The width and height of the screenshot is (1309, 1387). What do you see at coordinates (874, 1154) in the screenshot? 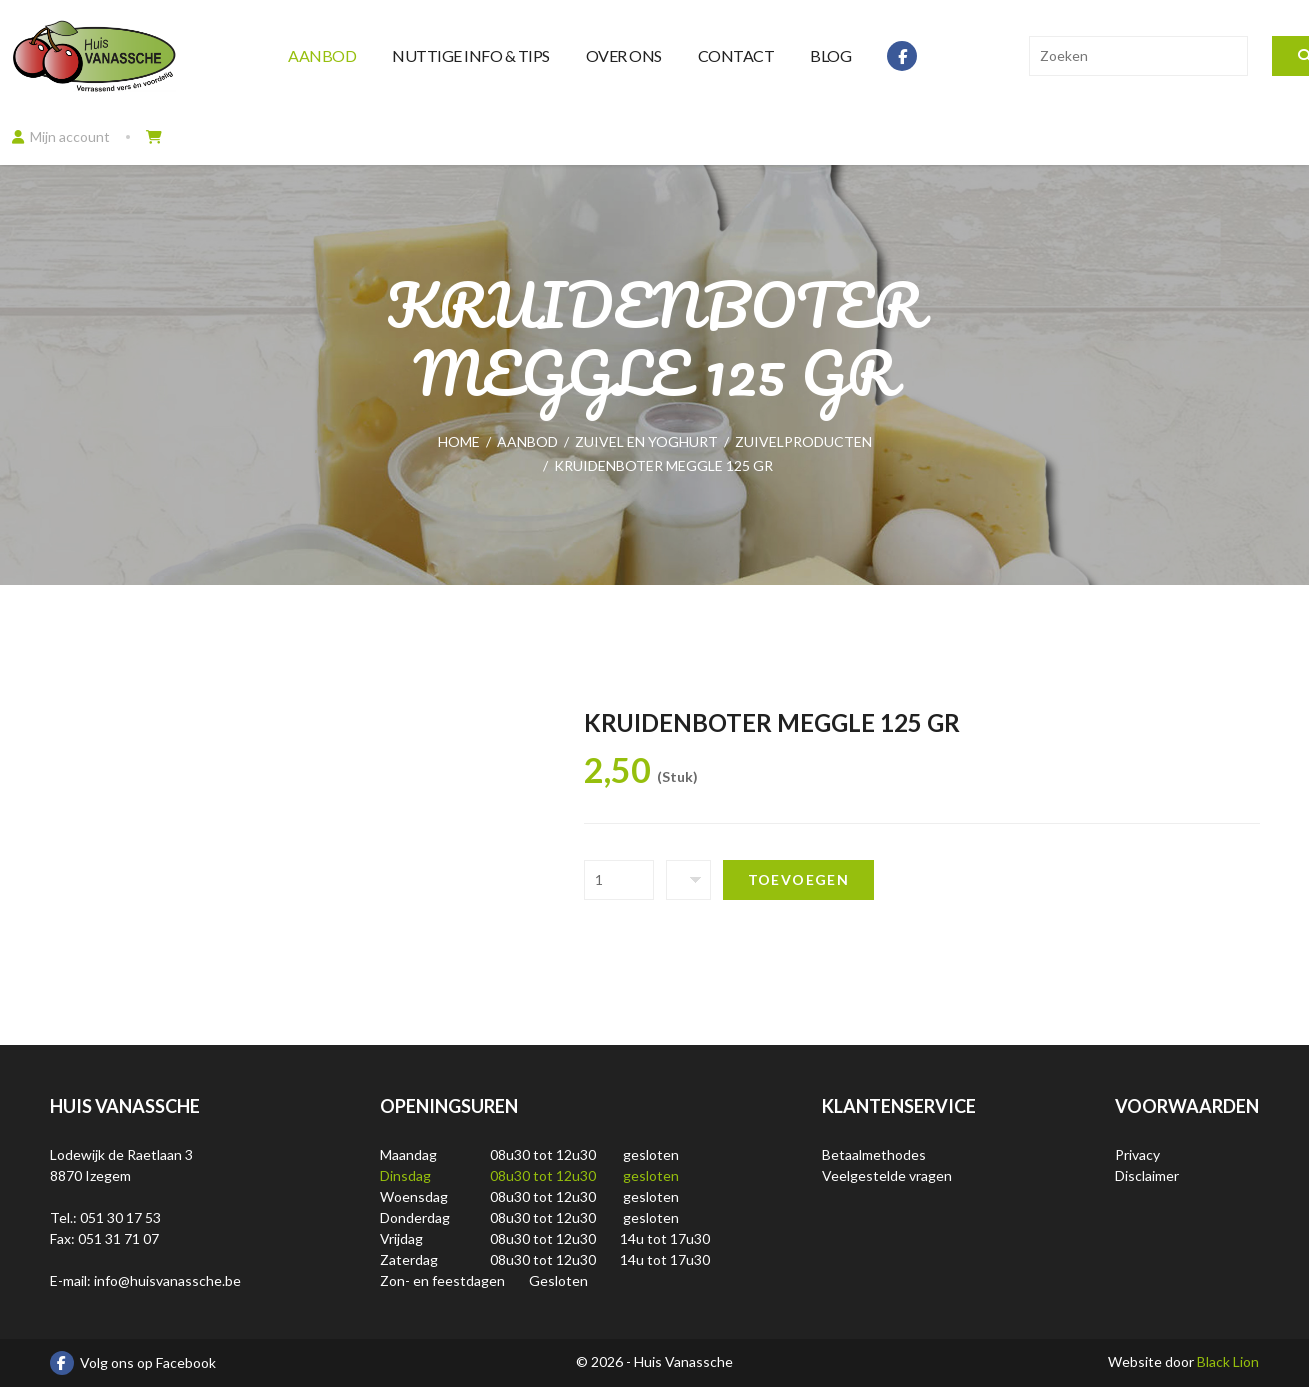
I see `Betaalmethodes` at bounding box center [874, 1154].